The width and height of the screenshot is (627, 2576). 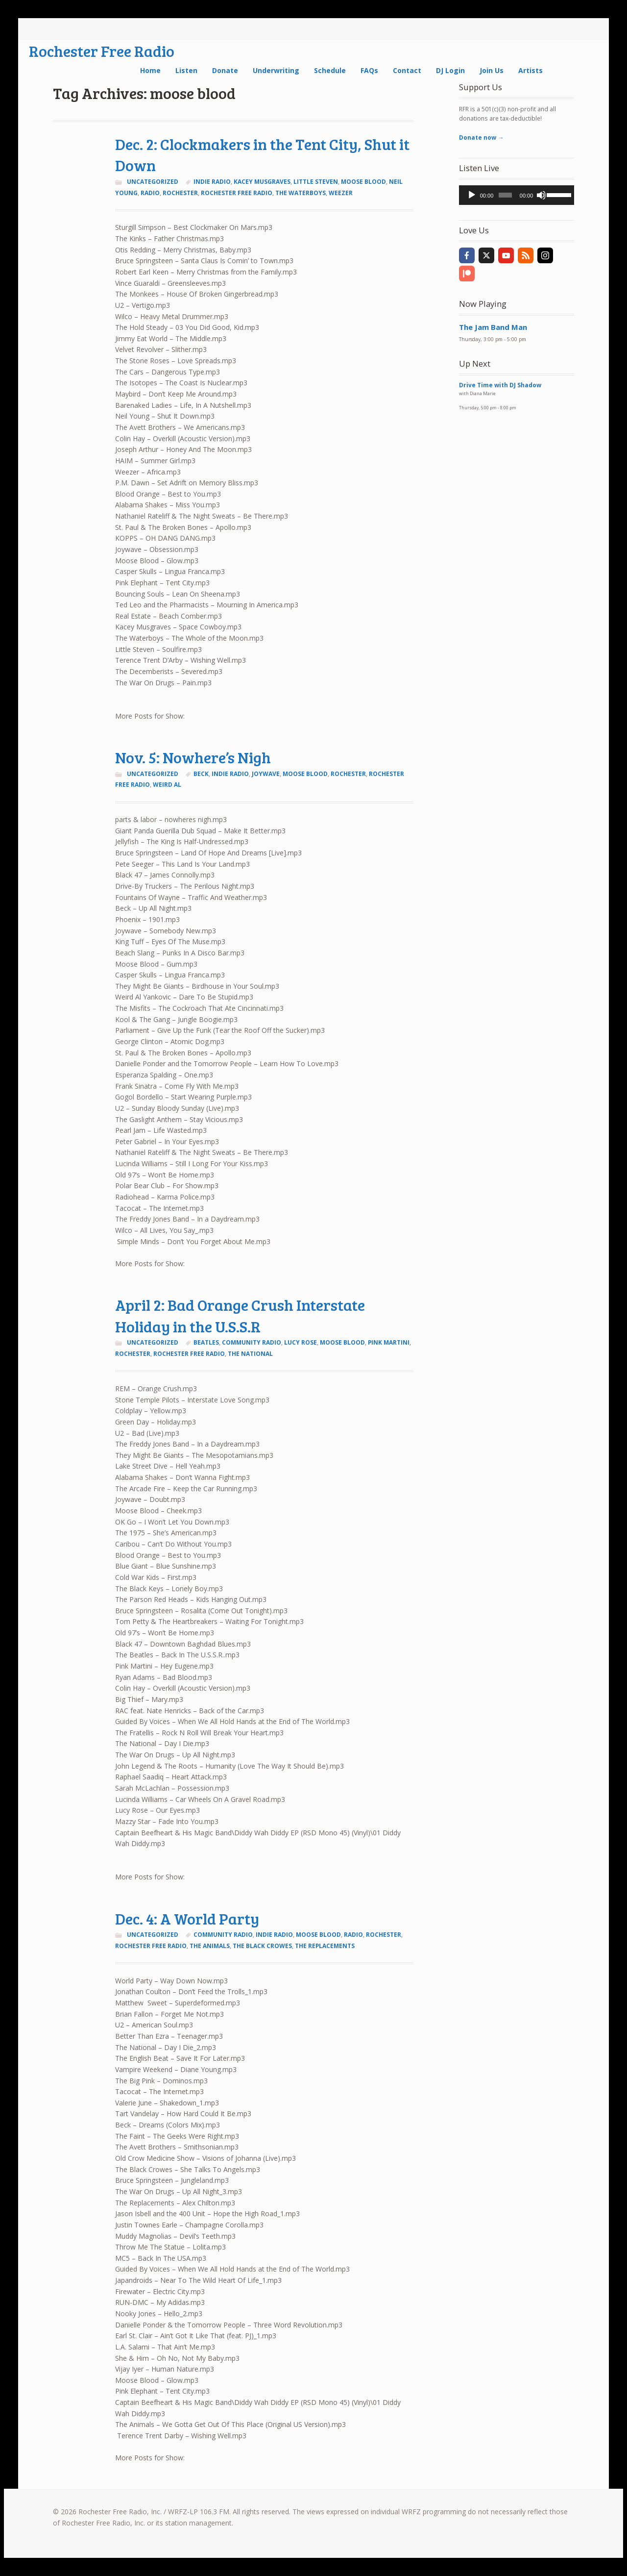 I want to click on weezer, so click(x=341, y=193).